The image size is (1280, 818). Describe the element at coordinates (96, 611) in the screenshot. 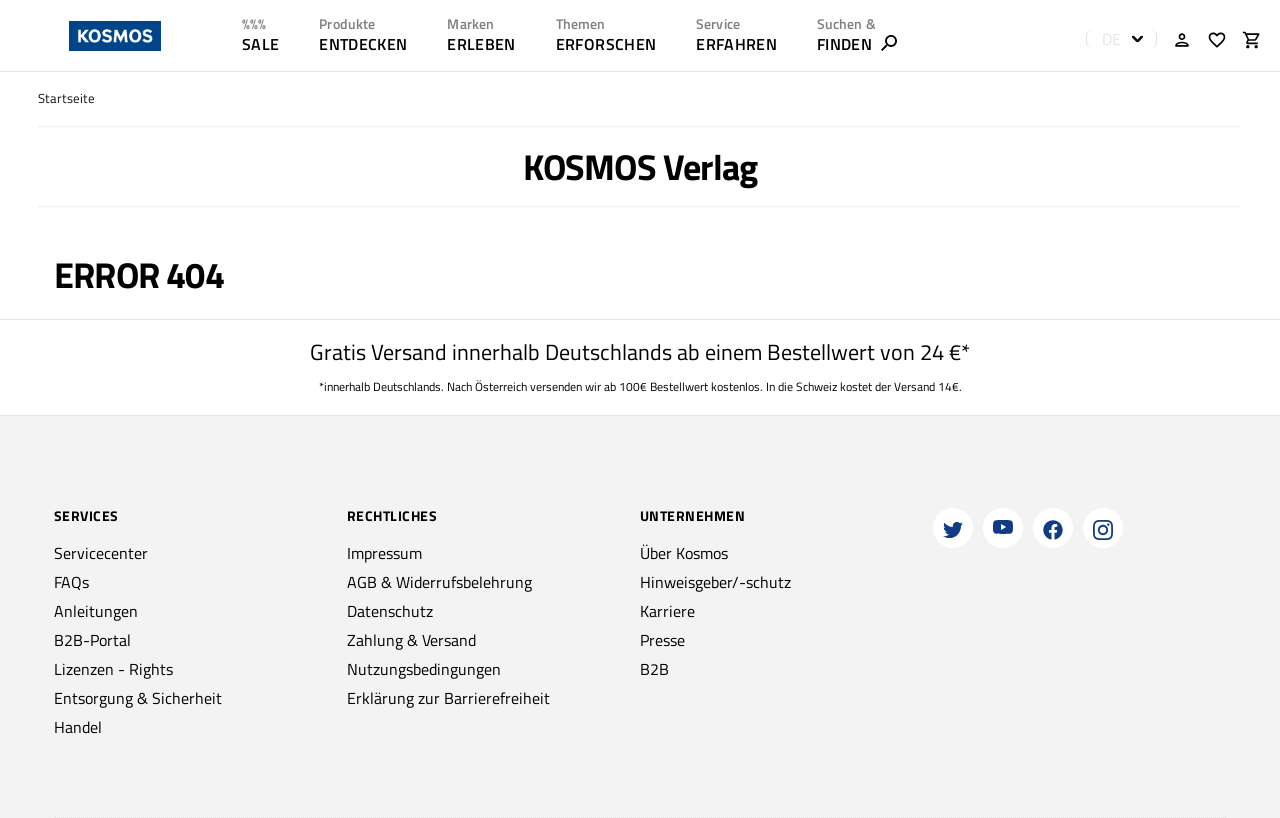

I see `Anleitungen` at that location.